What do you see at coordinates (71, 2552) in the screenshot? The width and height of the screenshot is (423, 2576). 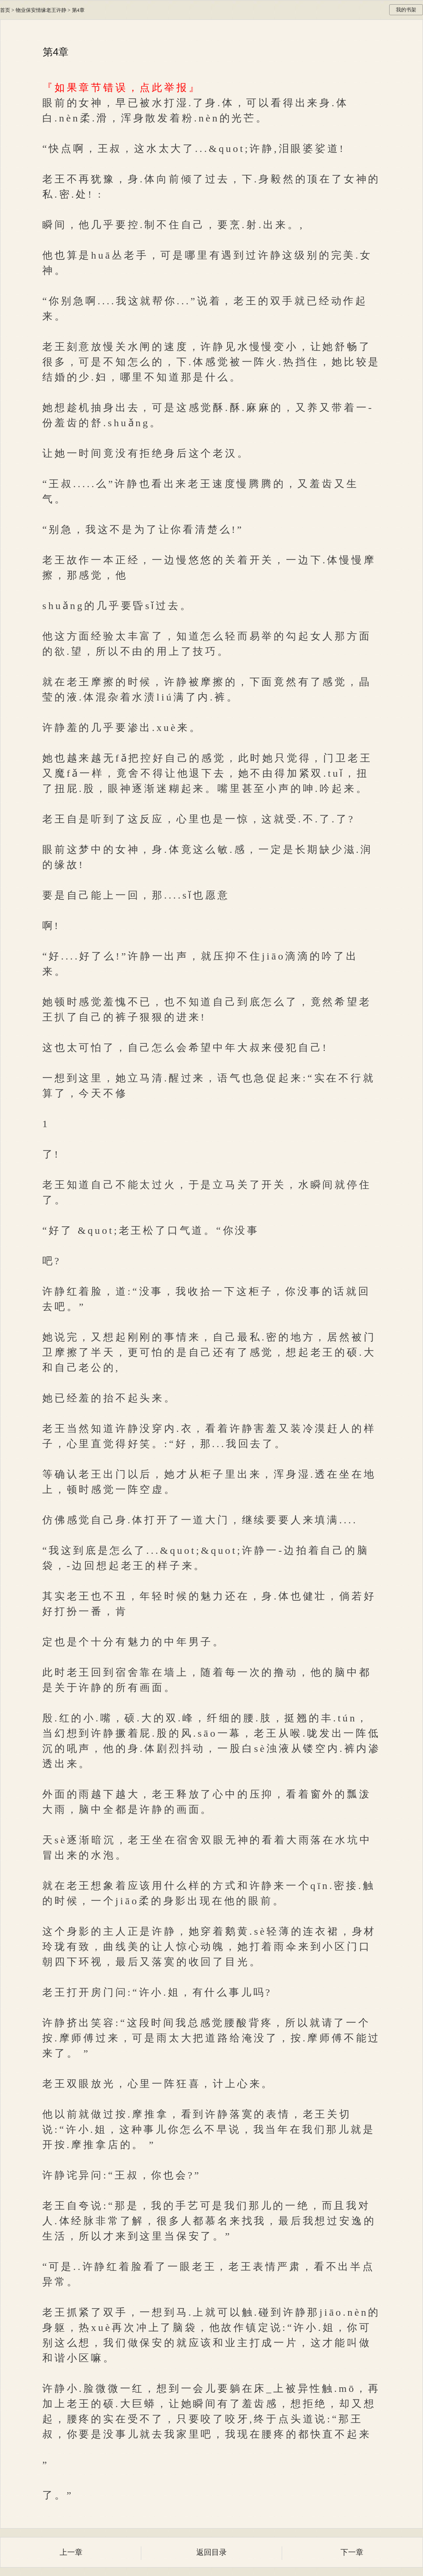 I see `上一章` at bounding box center [71, 2552].